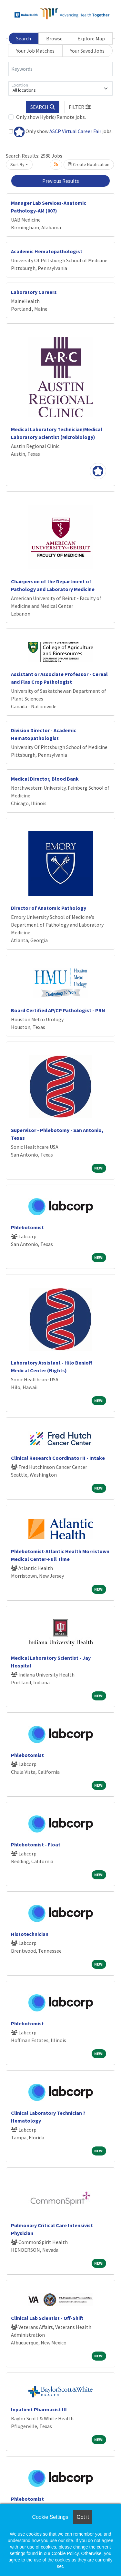  Describe the element at coordinates (17, 164) in the screenshot. I see `Sort By` at that location.